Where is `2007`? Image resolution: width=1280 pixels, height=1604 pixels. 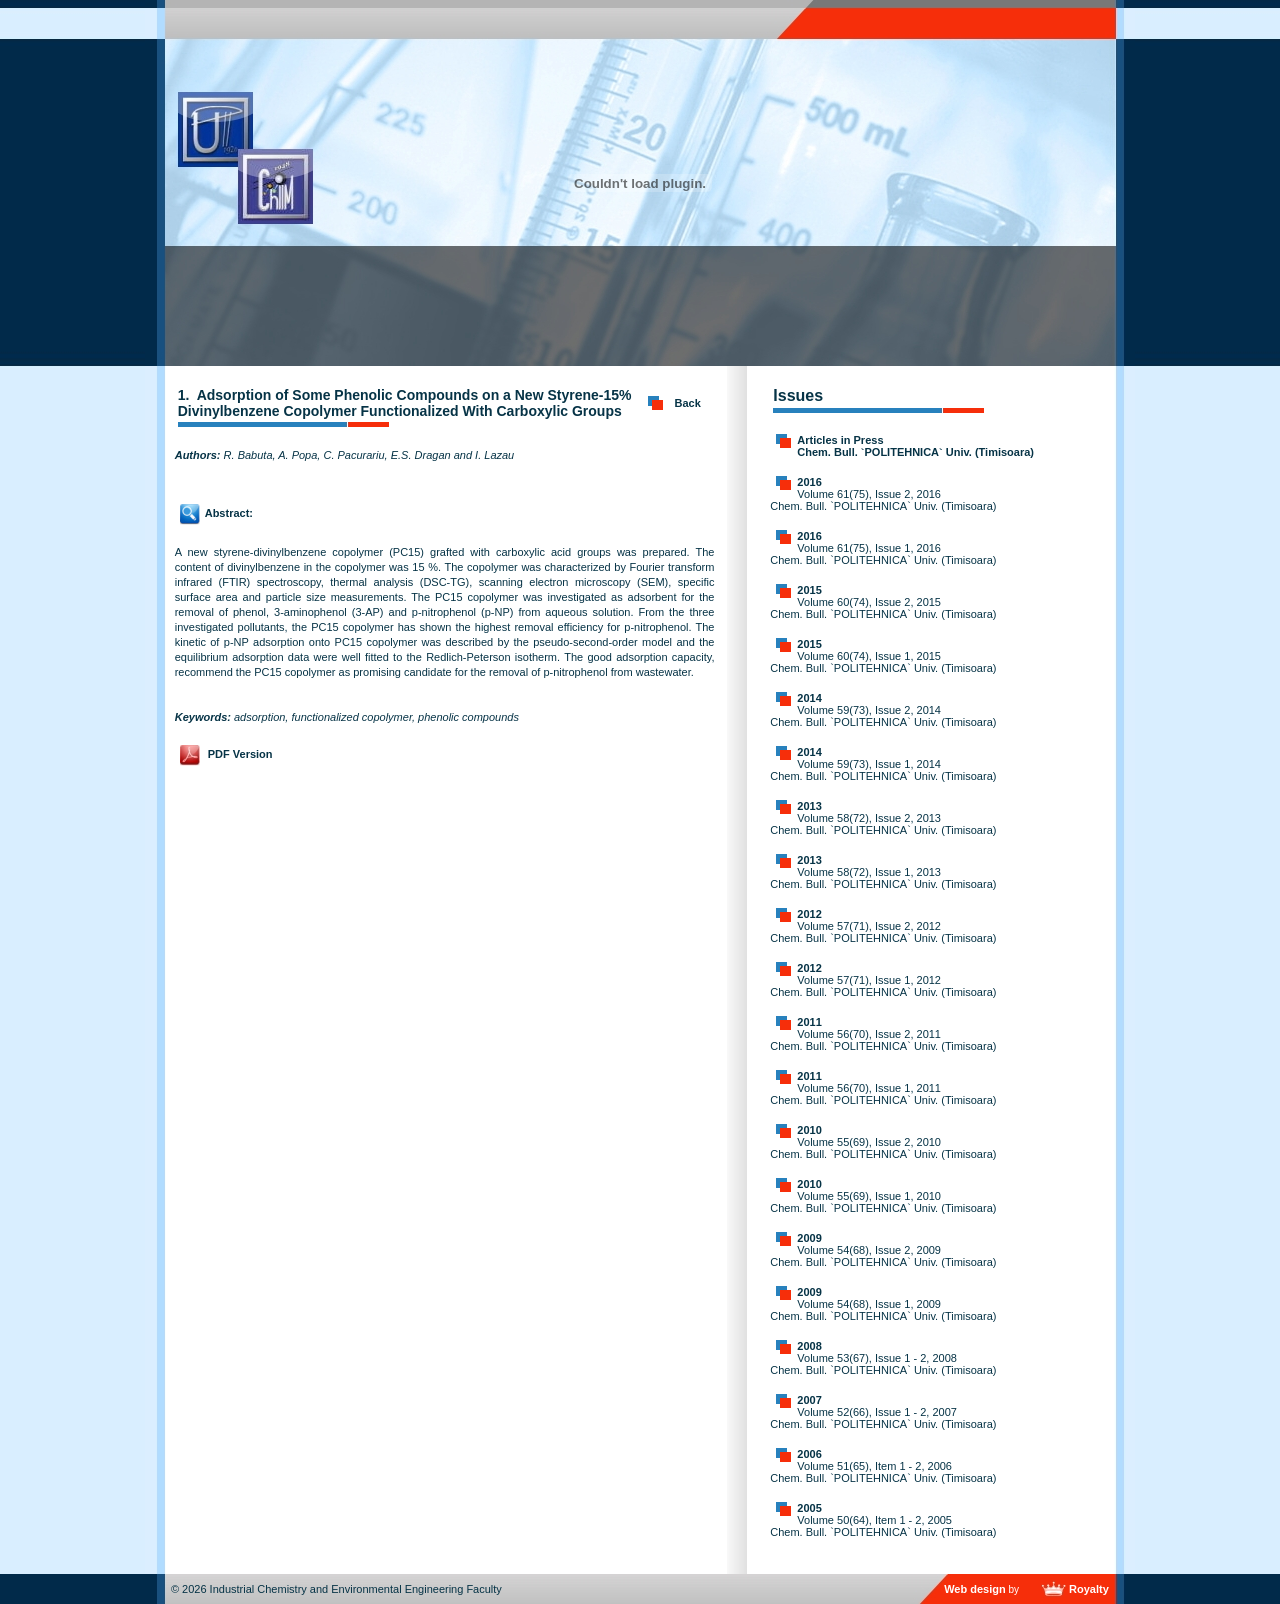 2007 is located at coordinates (809, 1400).